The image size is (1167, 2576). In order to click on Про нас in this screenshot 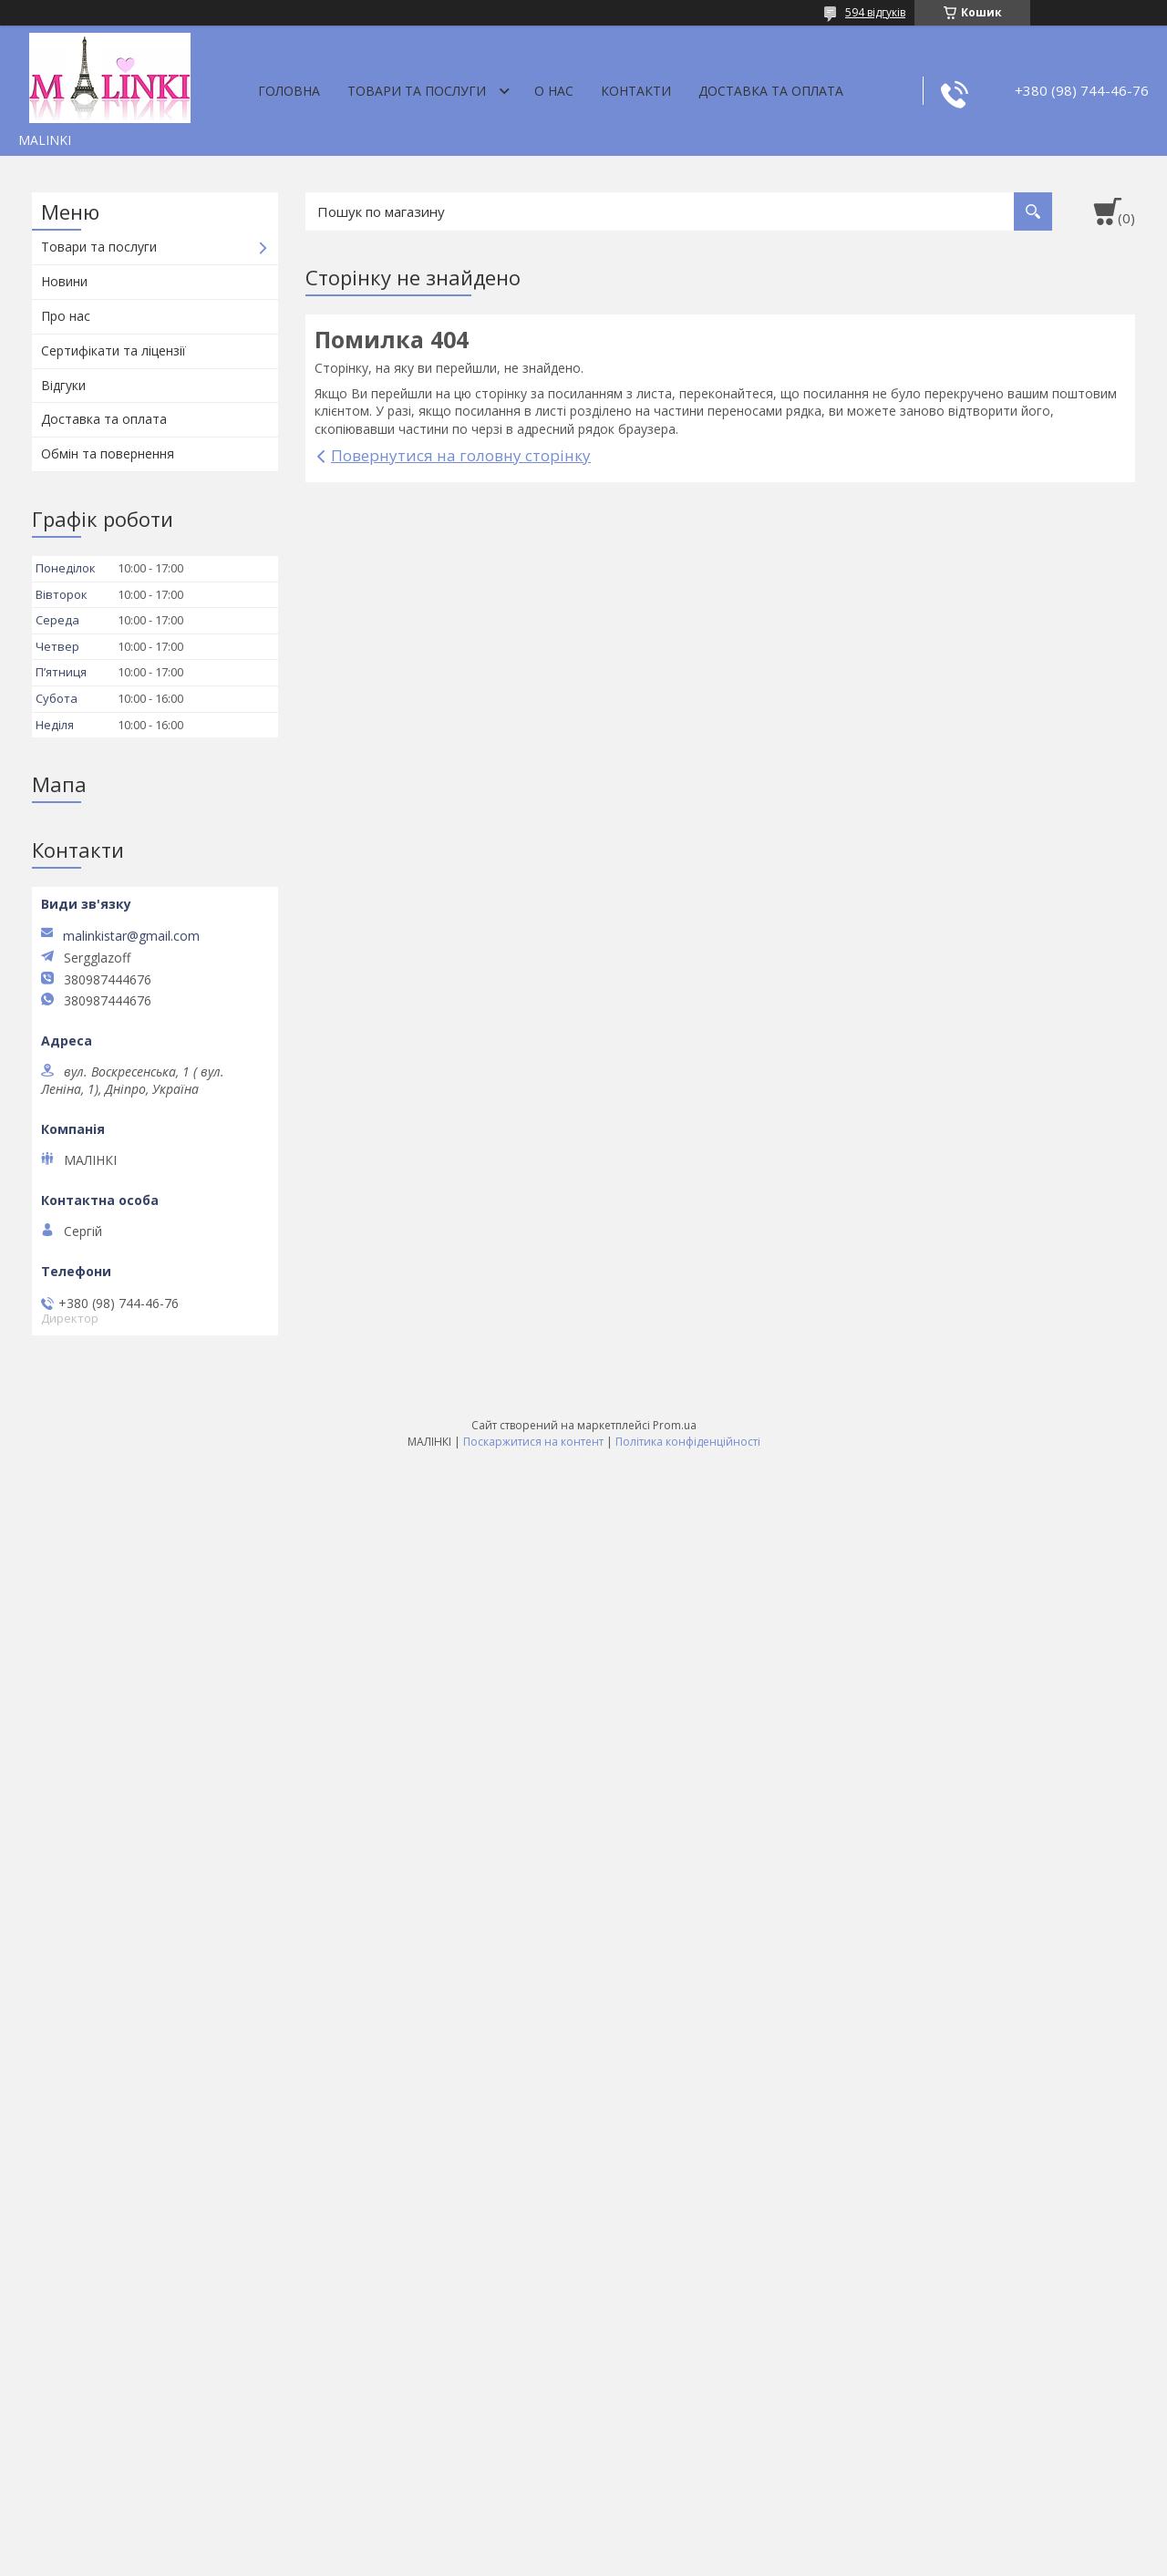, I will do `click(65, 316)`.